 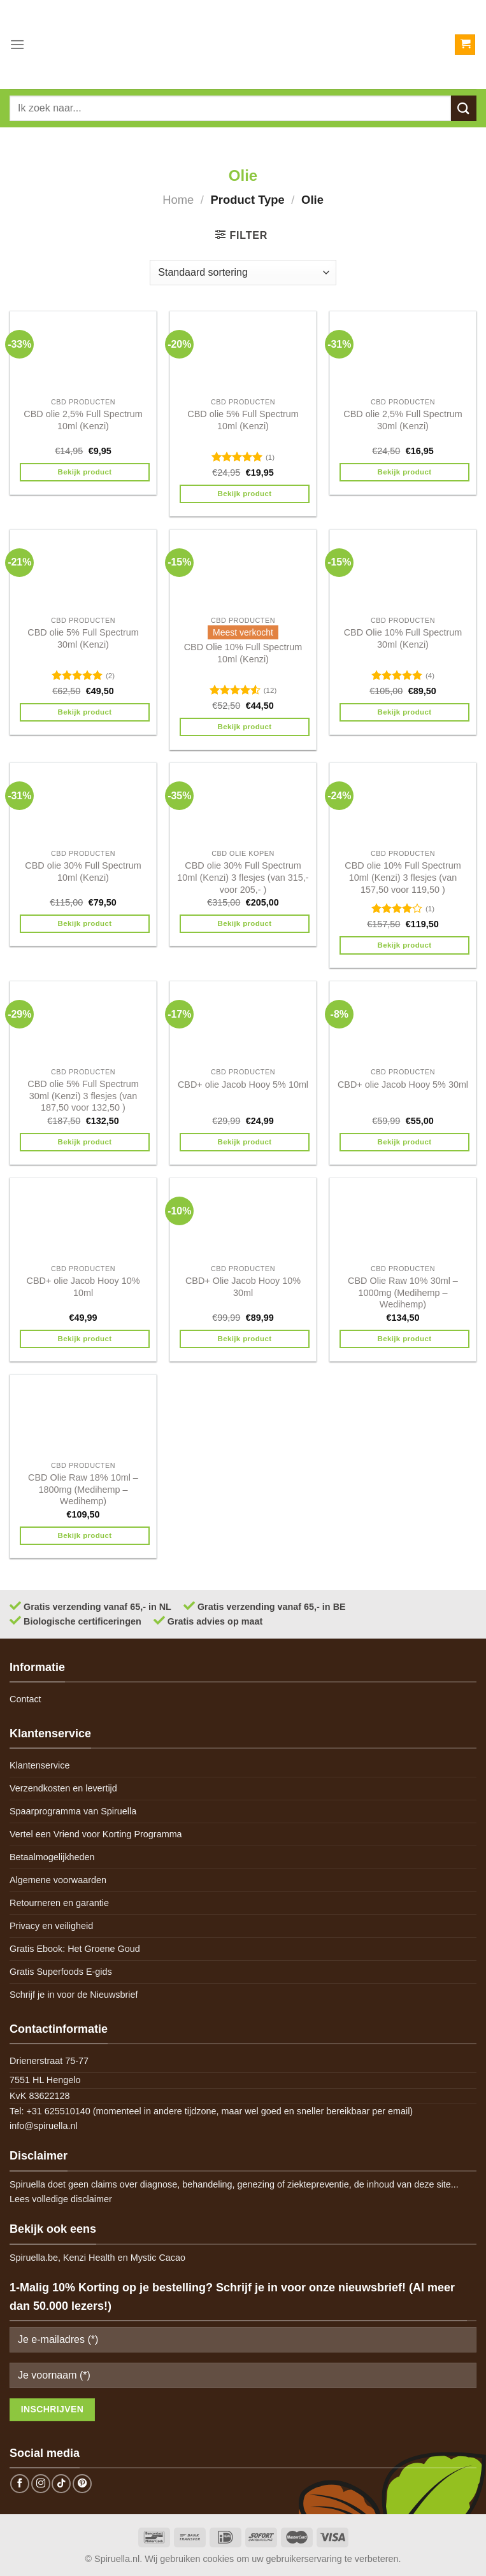 I want to click on Bekijk product, so click(x=85, y=472).